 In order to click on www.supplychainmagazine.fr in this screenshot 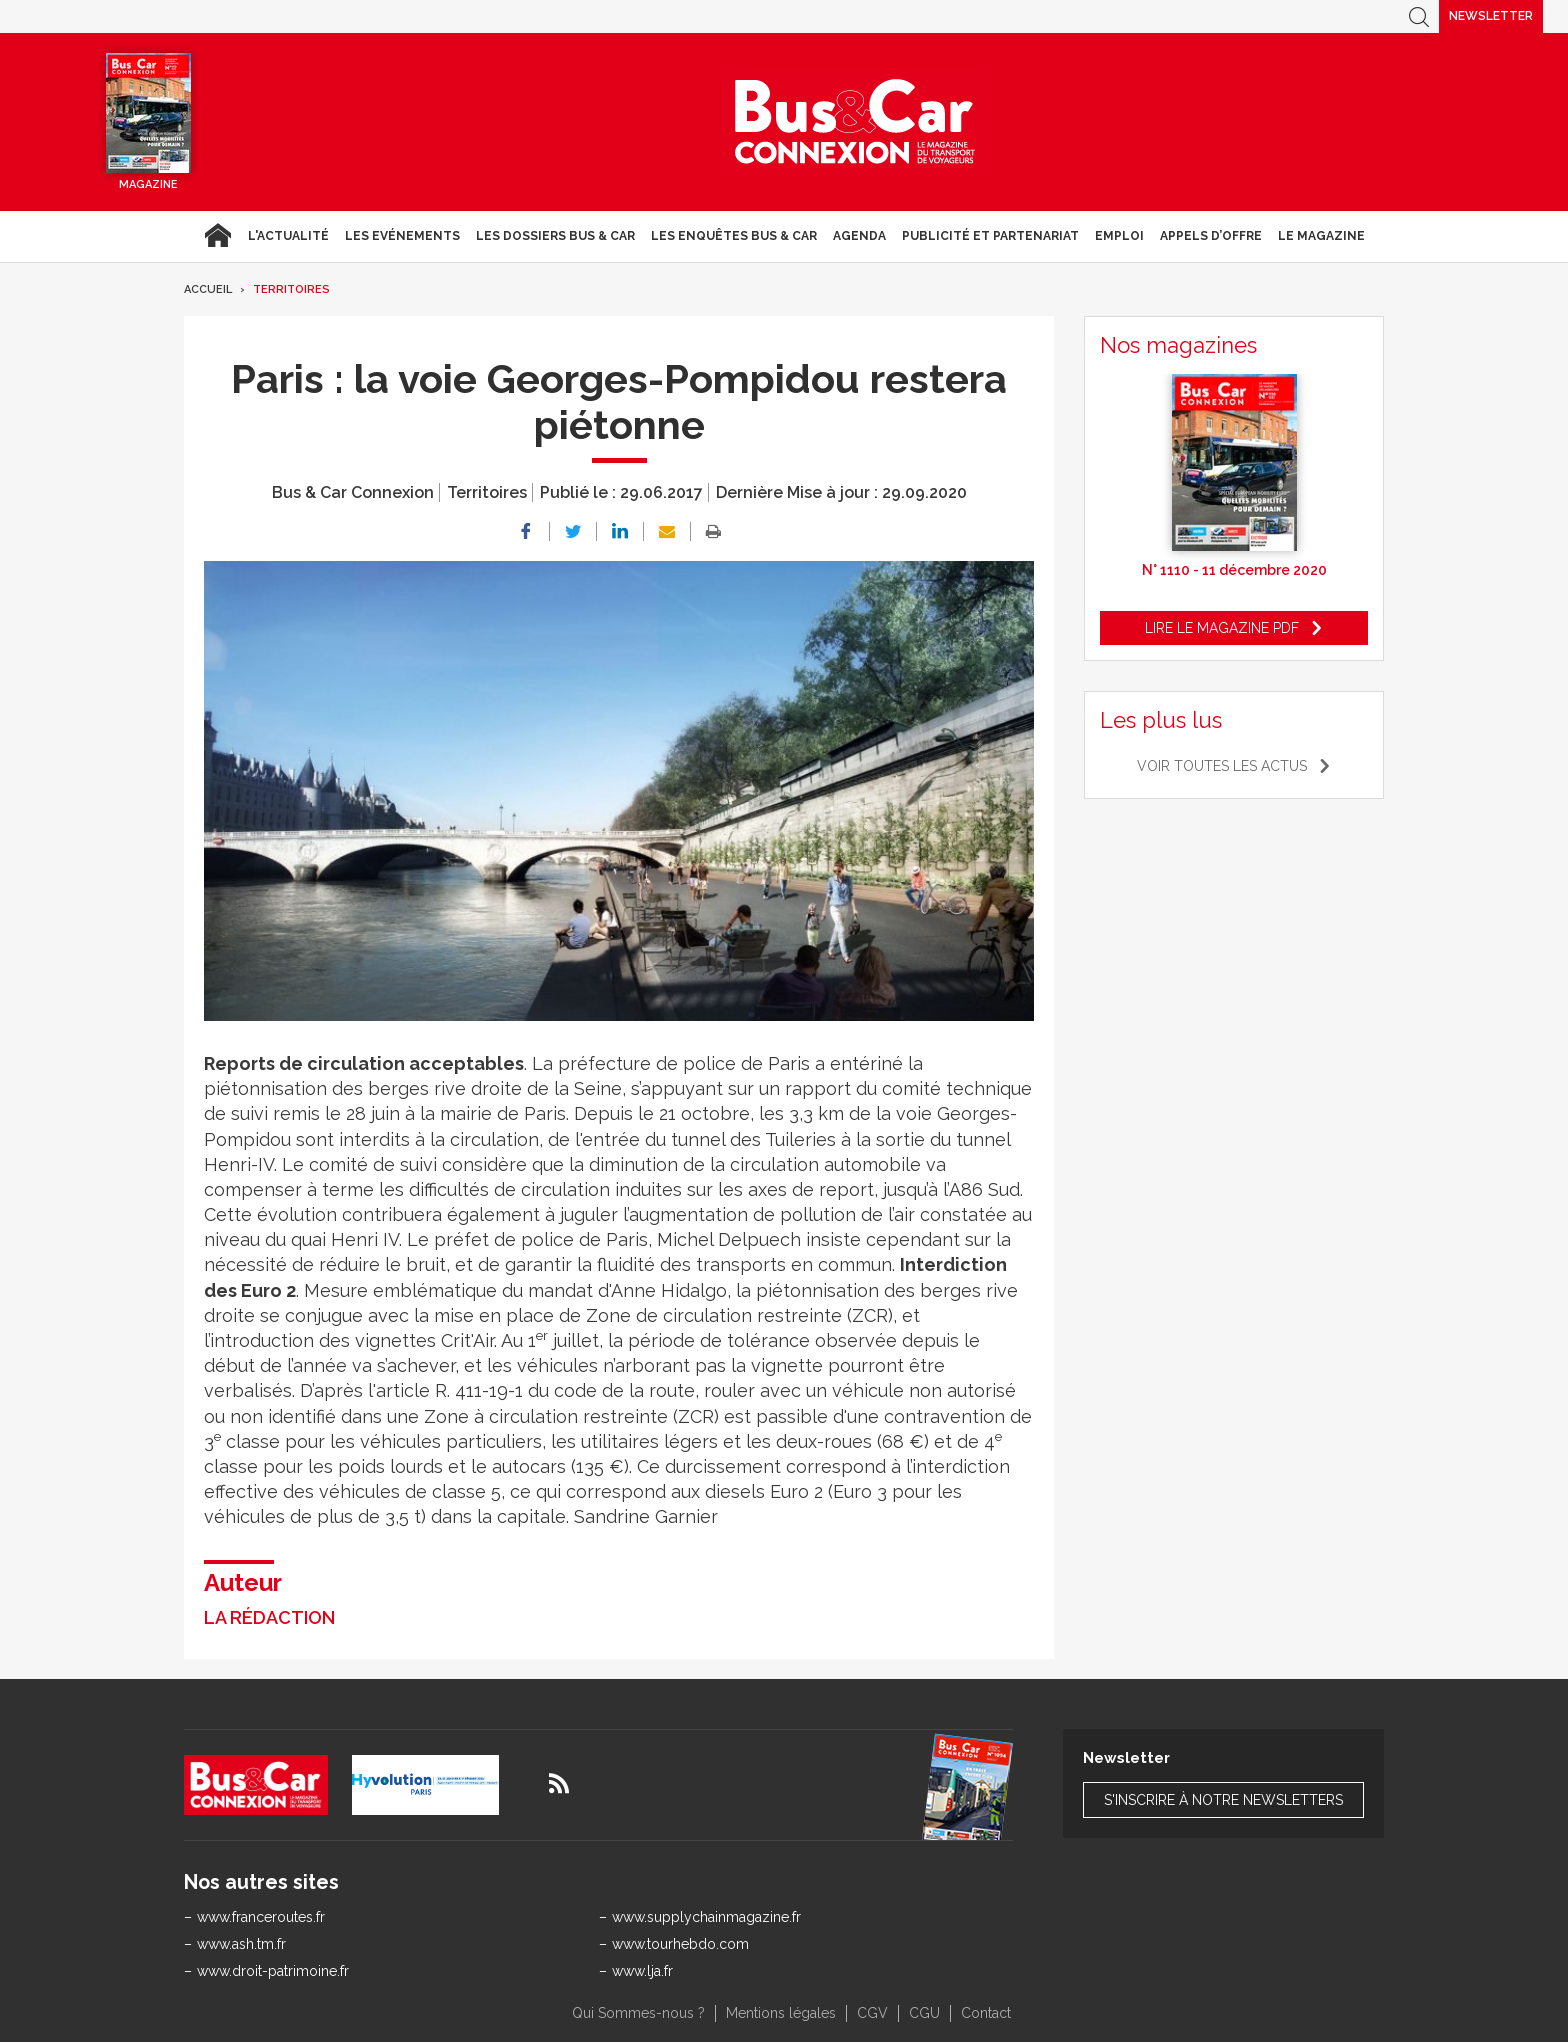, I will do `click(706, 1917)`.